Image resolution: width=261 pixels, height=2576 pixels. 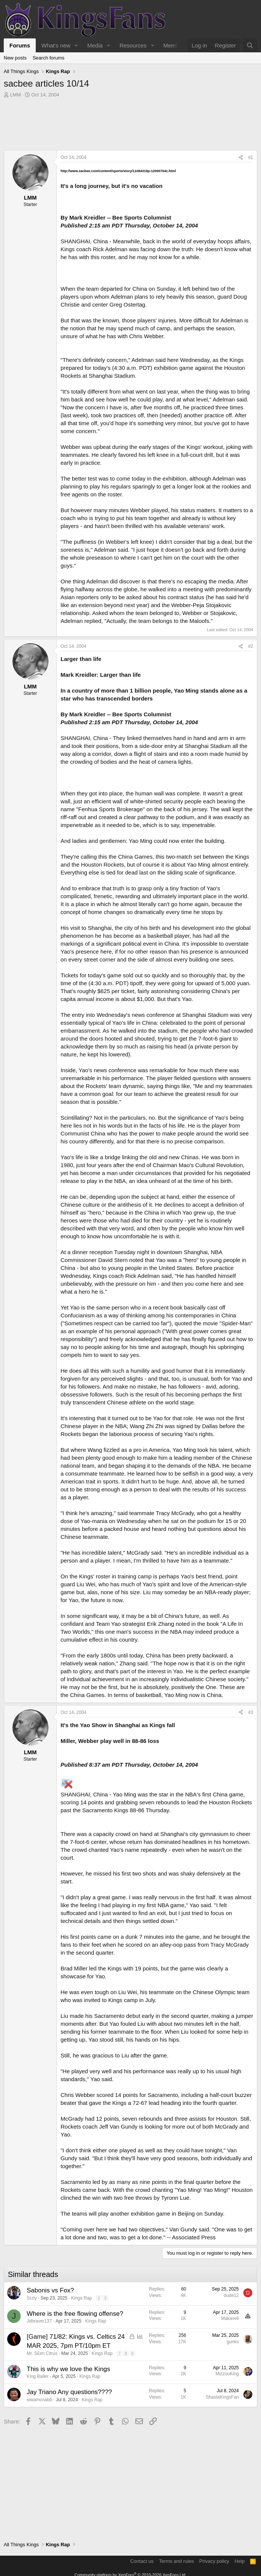 What do you see at coordinates (15, 95) in the screenshot?
I see `LMM` at bounding box center [15, 95].